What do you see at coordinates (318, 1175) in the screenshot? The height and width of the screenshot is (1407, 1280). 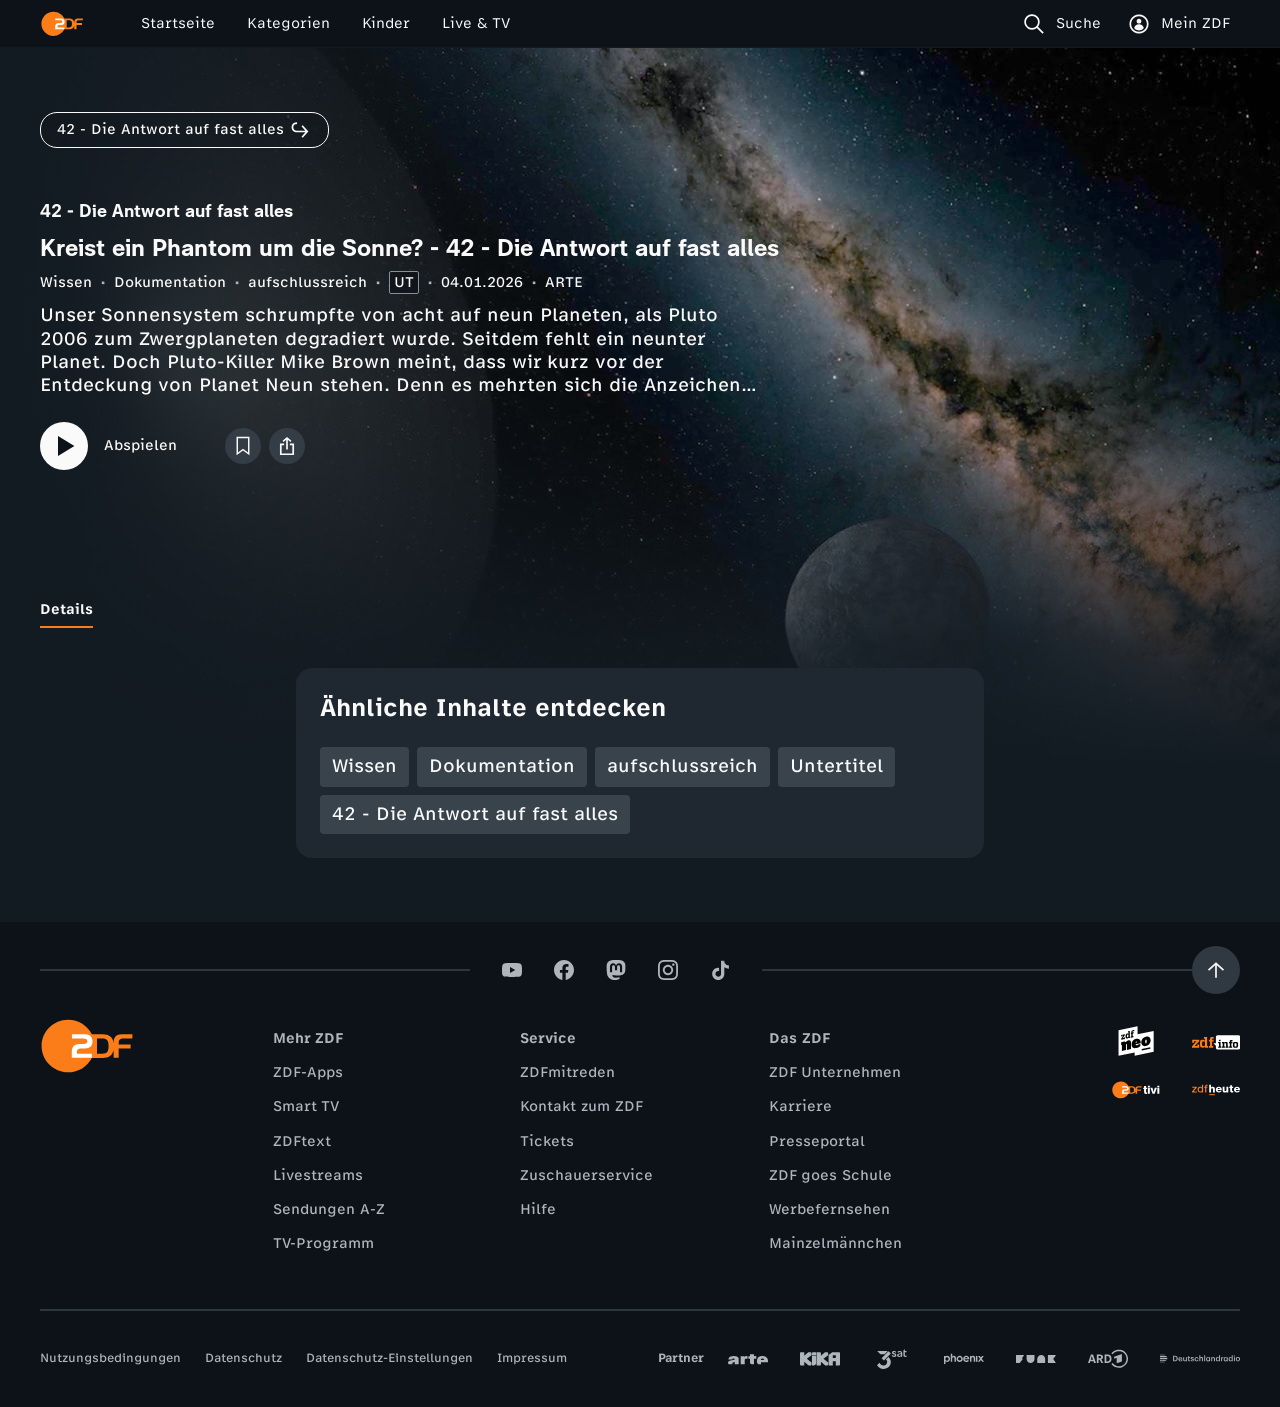 I see `Livestreams` at bounding box center [318, 1175].